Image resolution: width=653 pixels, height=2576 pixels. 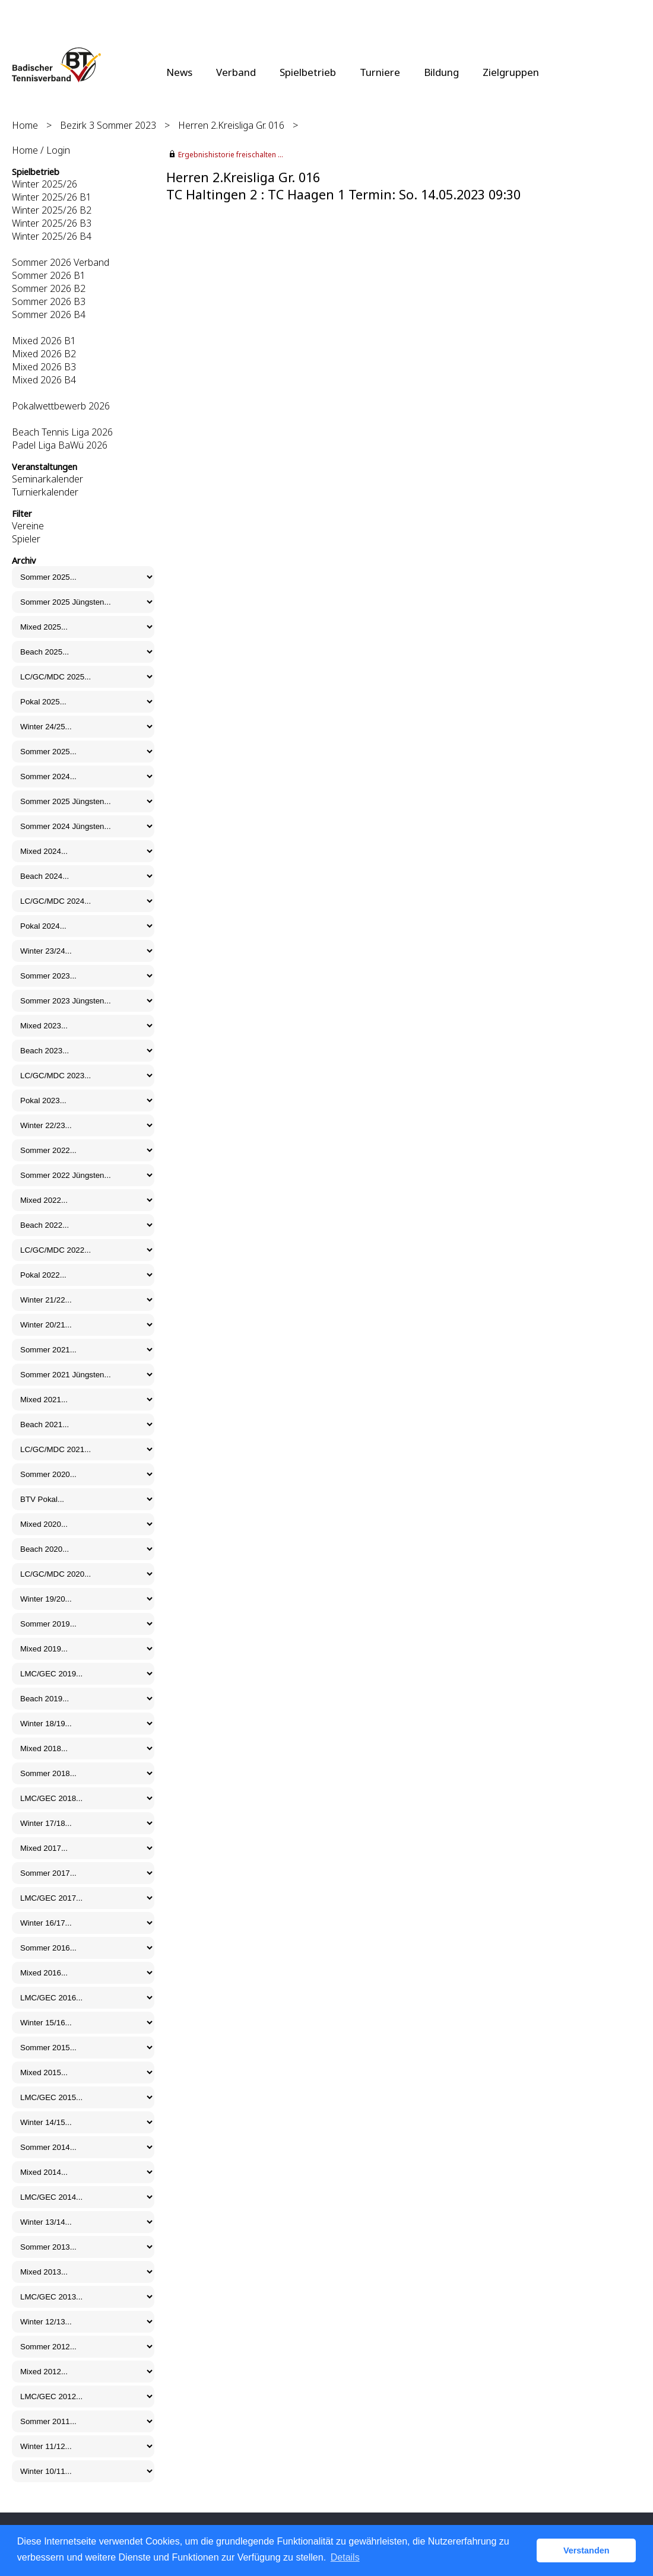 What do you see at coordinates (45, 491) in the screenshot?
I see `Turnierkalender` at bounding box center [45, 491].